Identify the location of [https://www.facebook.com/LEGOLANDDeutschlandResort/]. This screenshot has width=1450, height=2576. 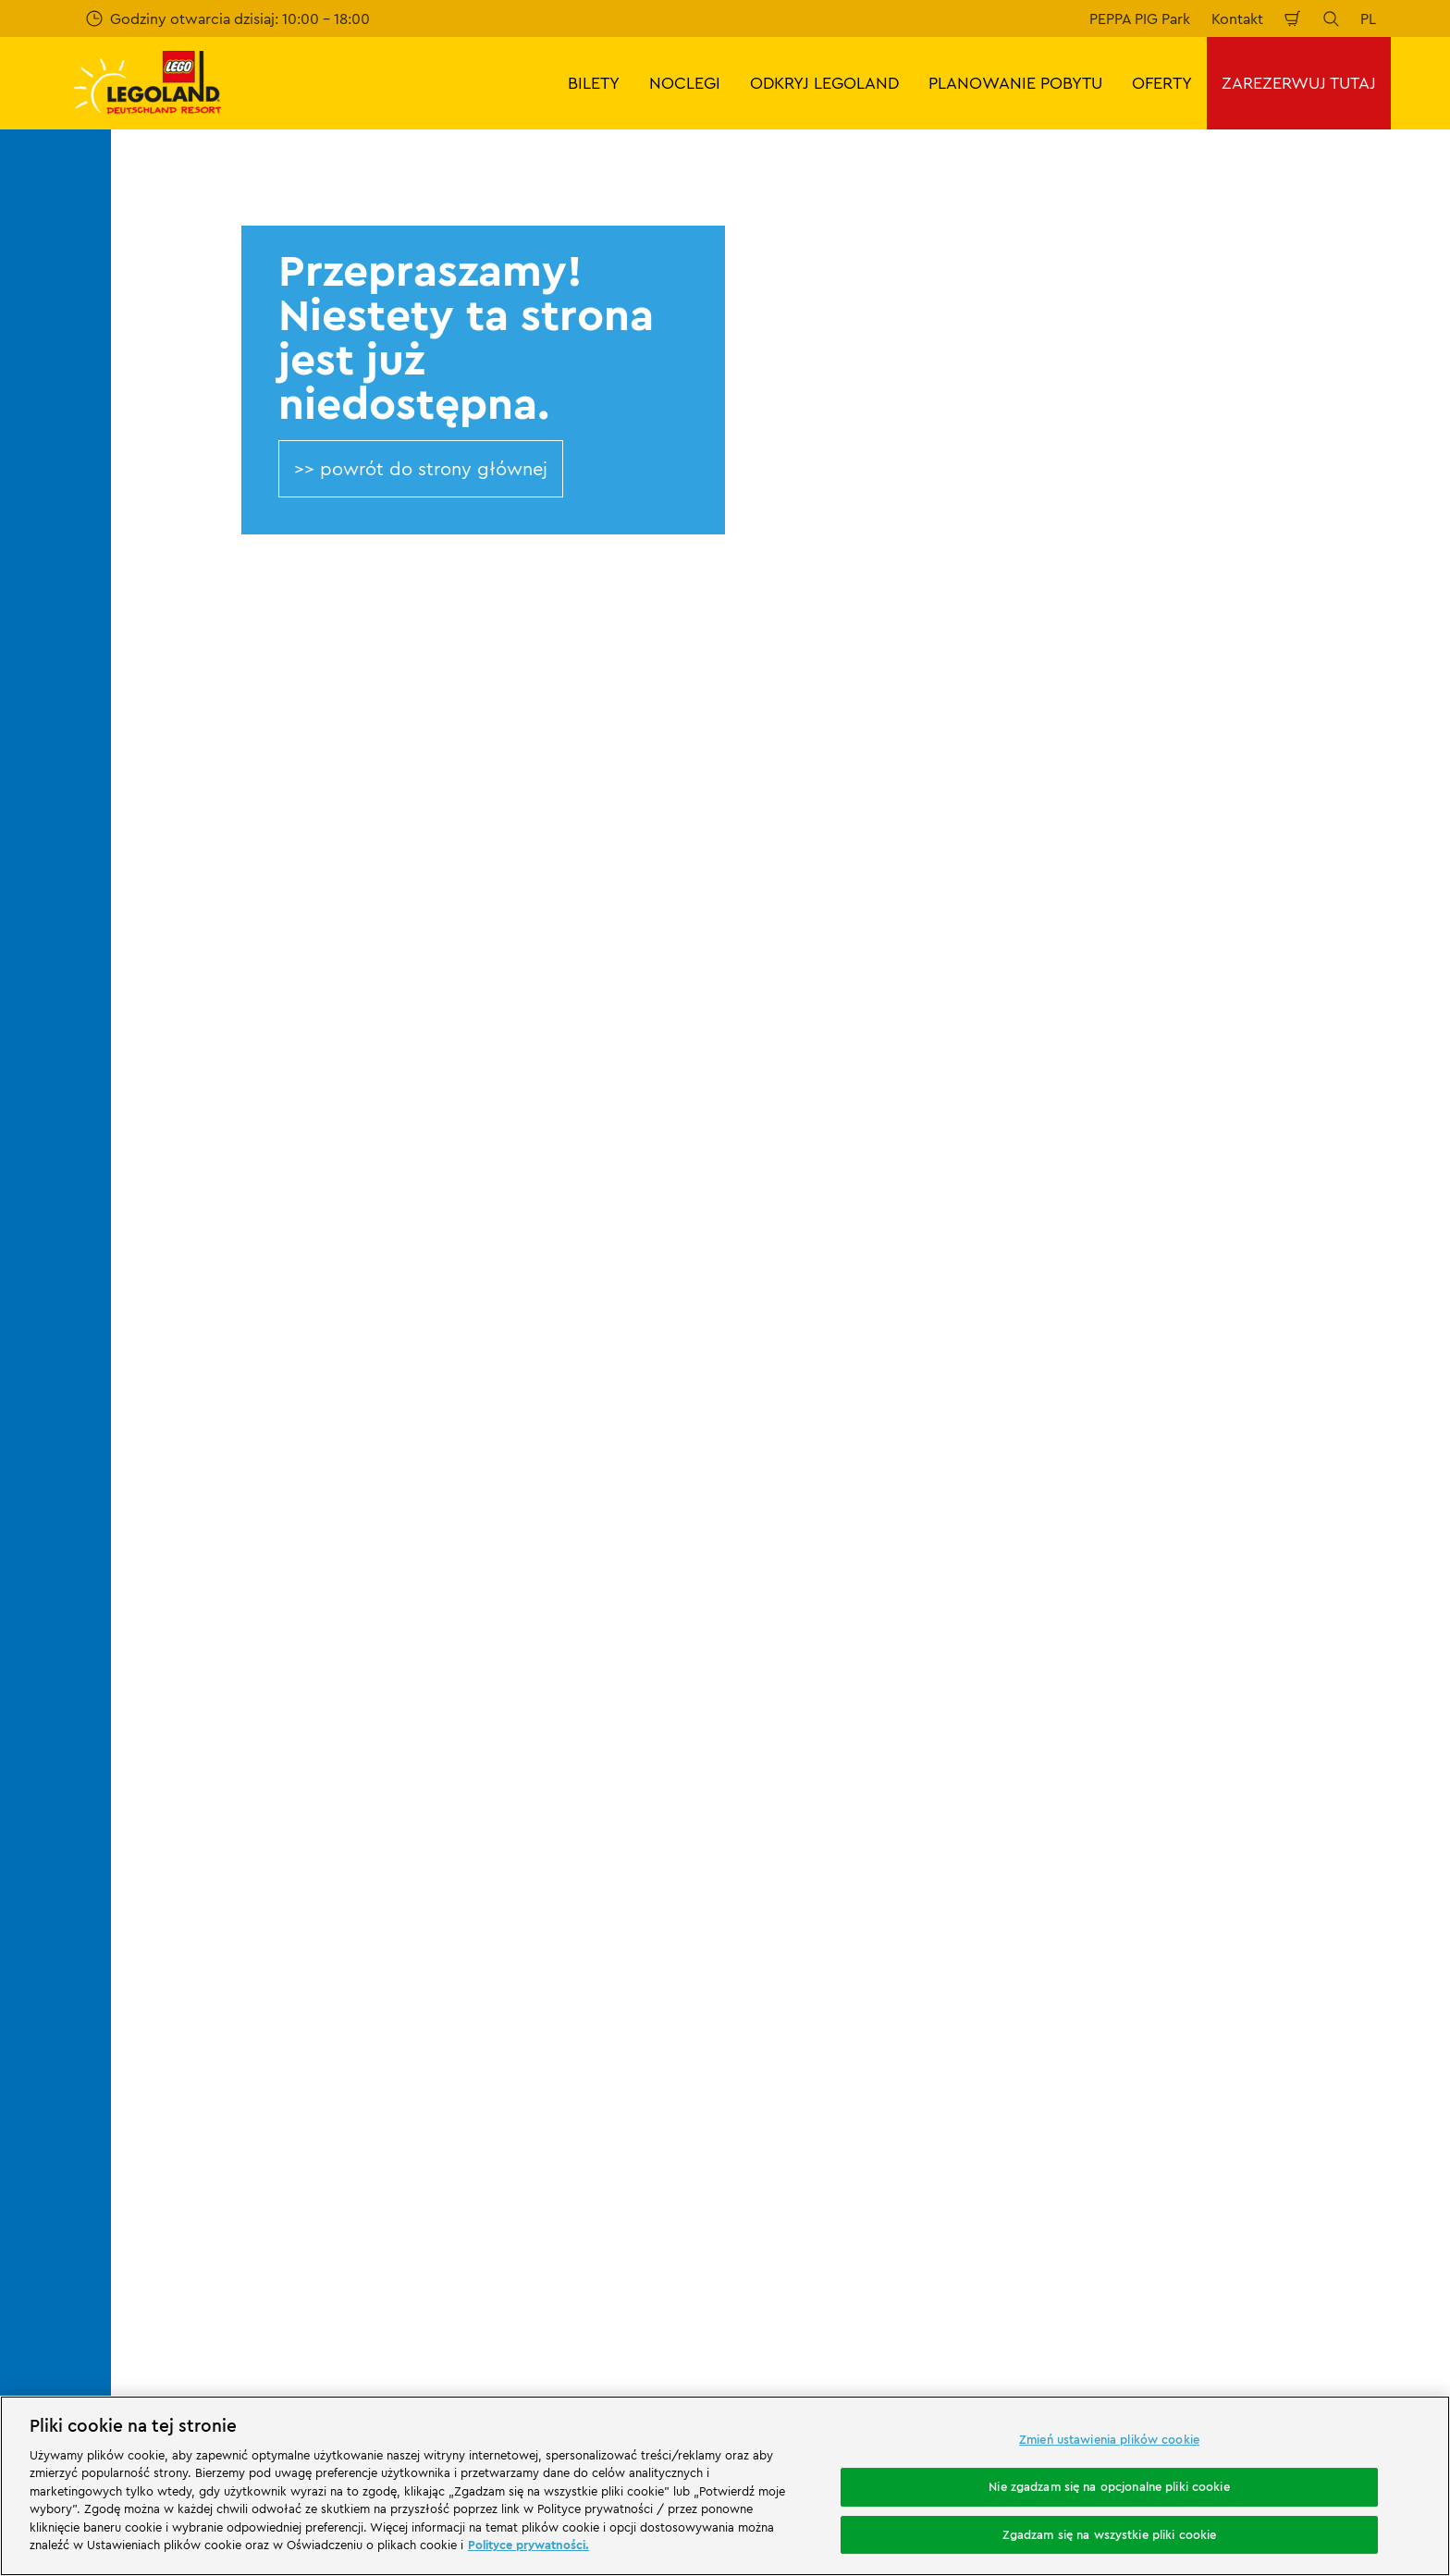
(1231, 2221).